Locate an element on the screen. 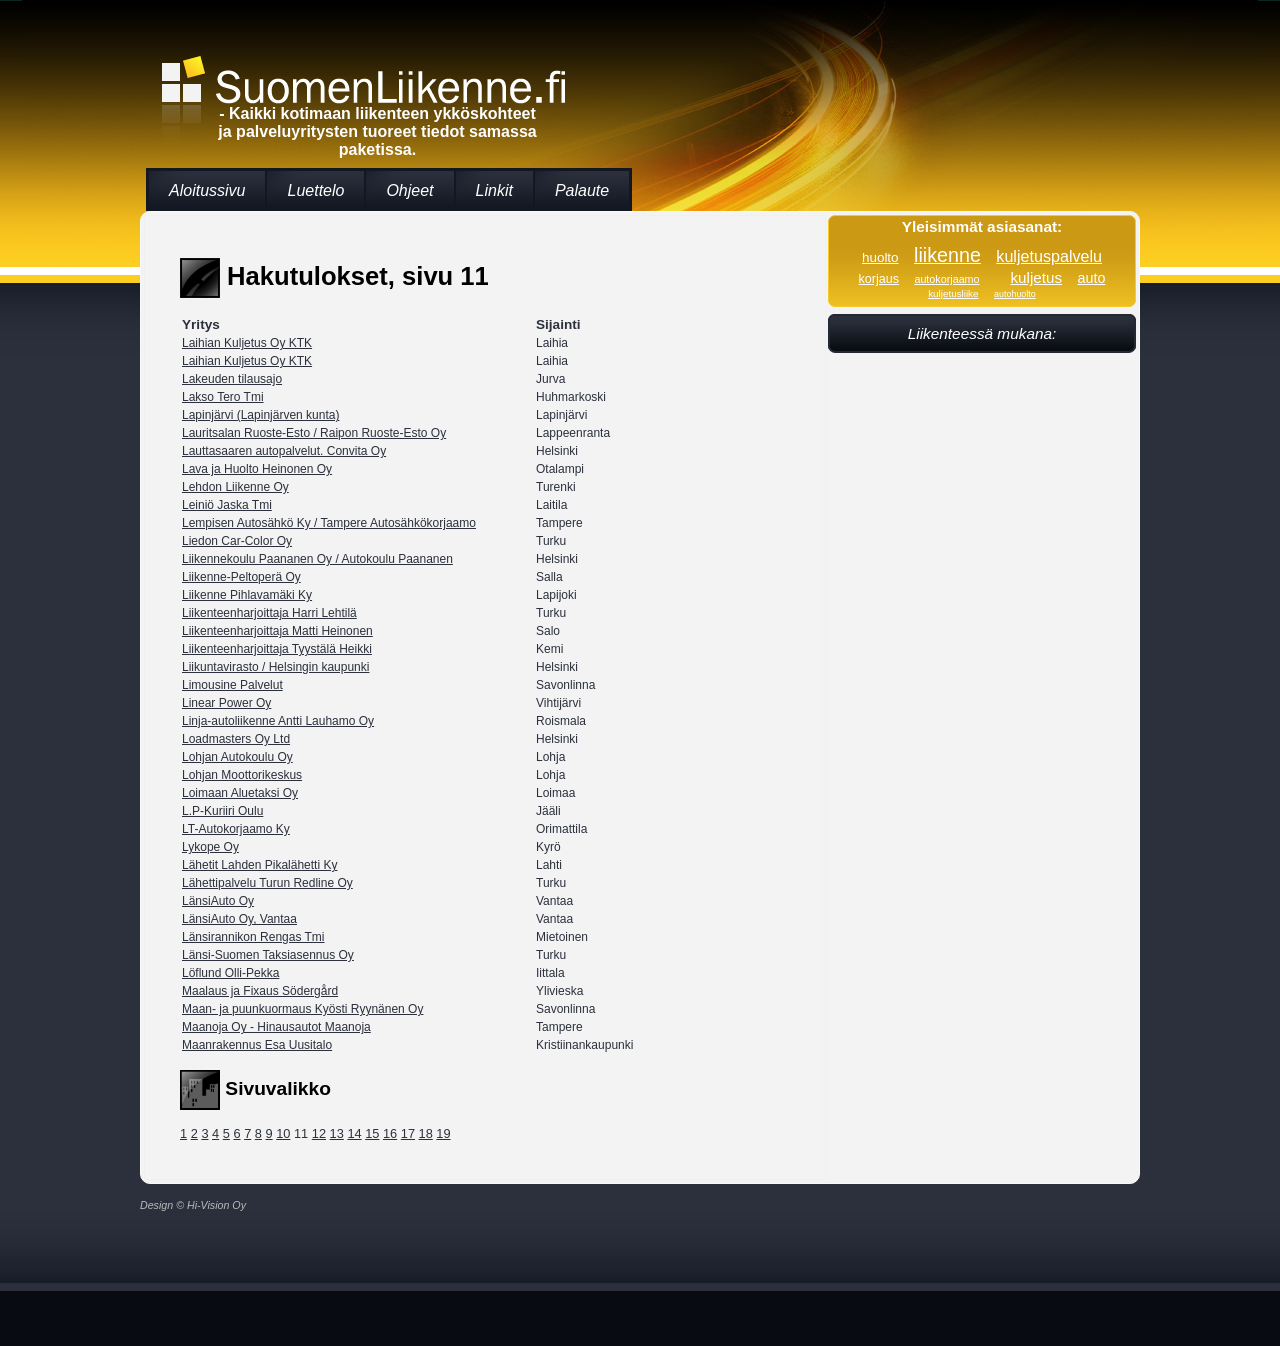  Loadmasters Oy Ltd is located at coordinates (236, 739).